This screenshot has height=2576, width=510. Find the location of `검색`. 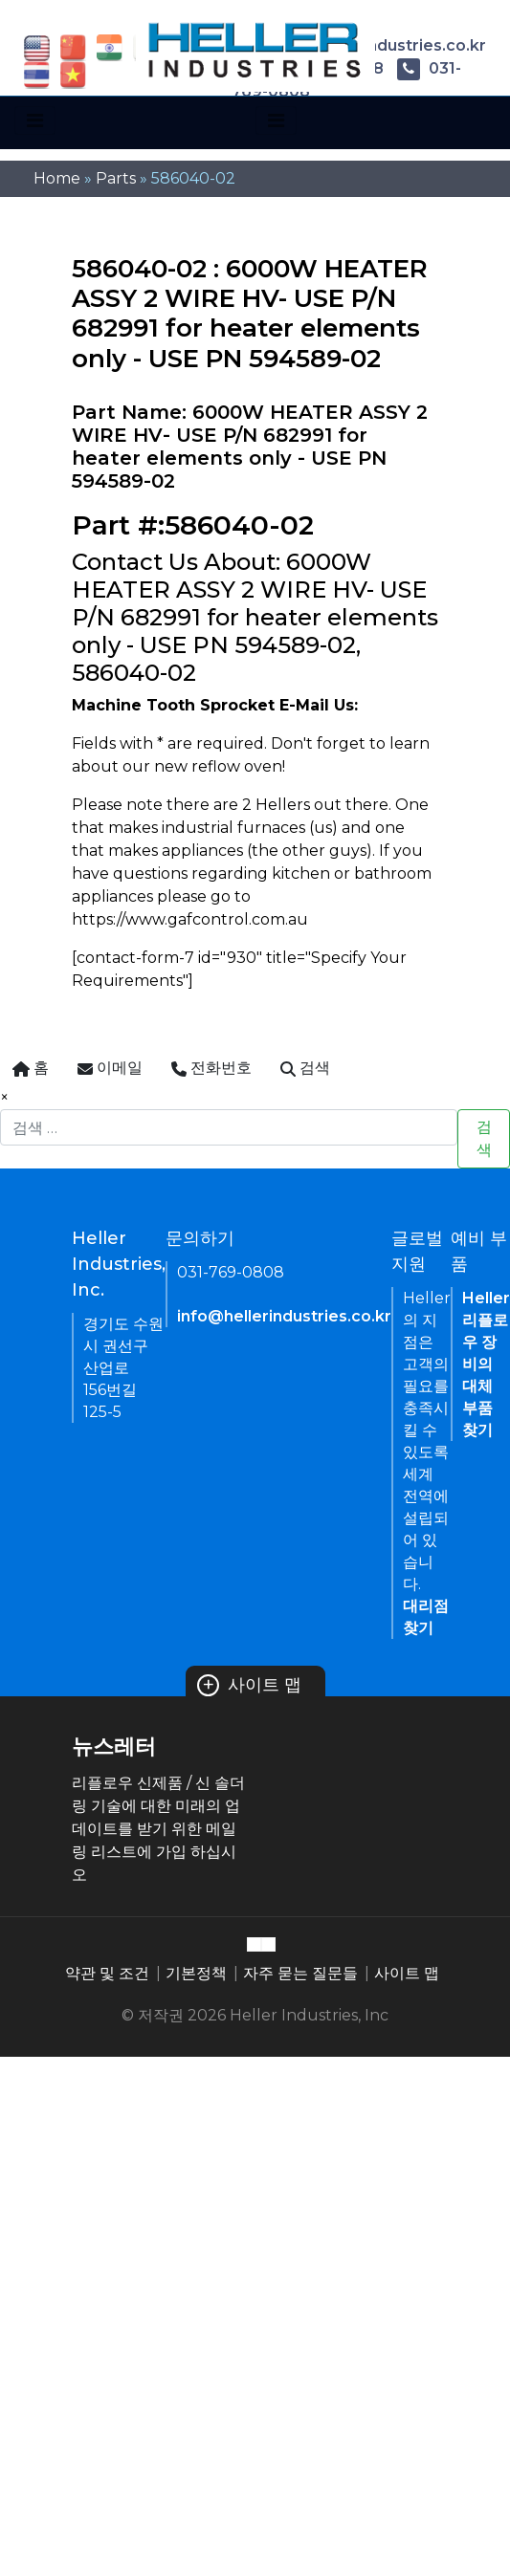

검색 is located at coordinates (484, 1138).